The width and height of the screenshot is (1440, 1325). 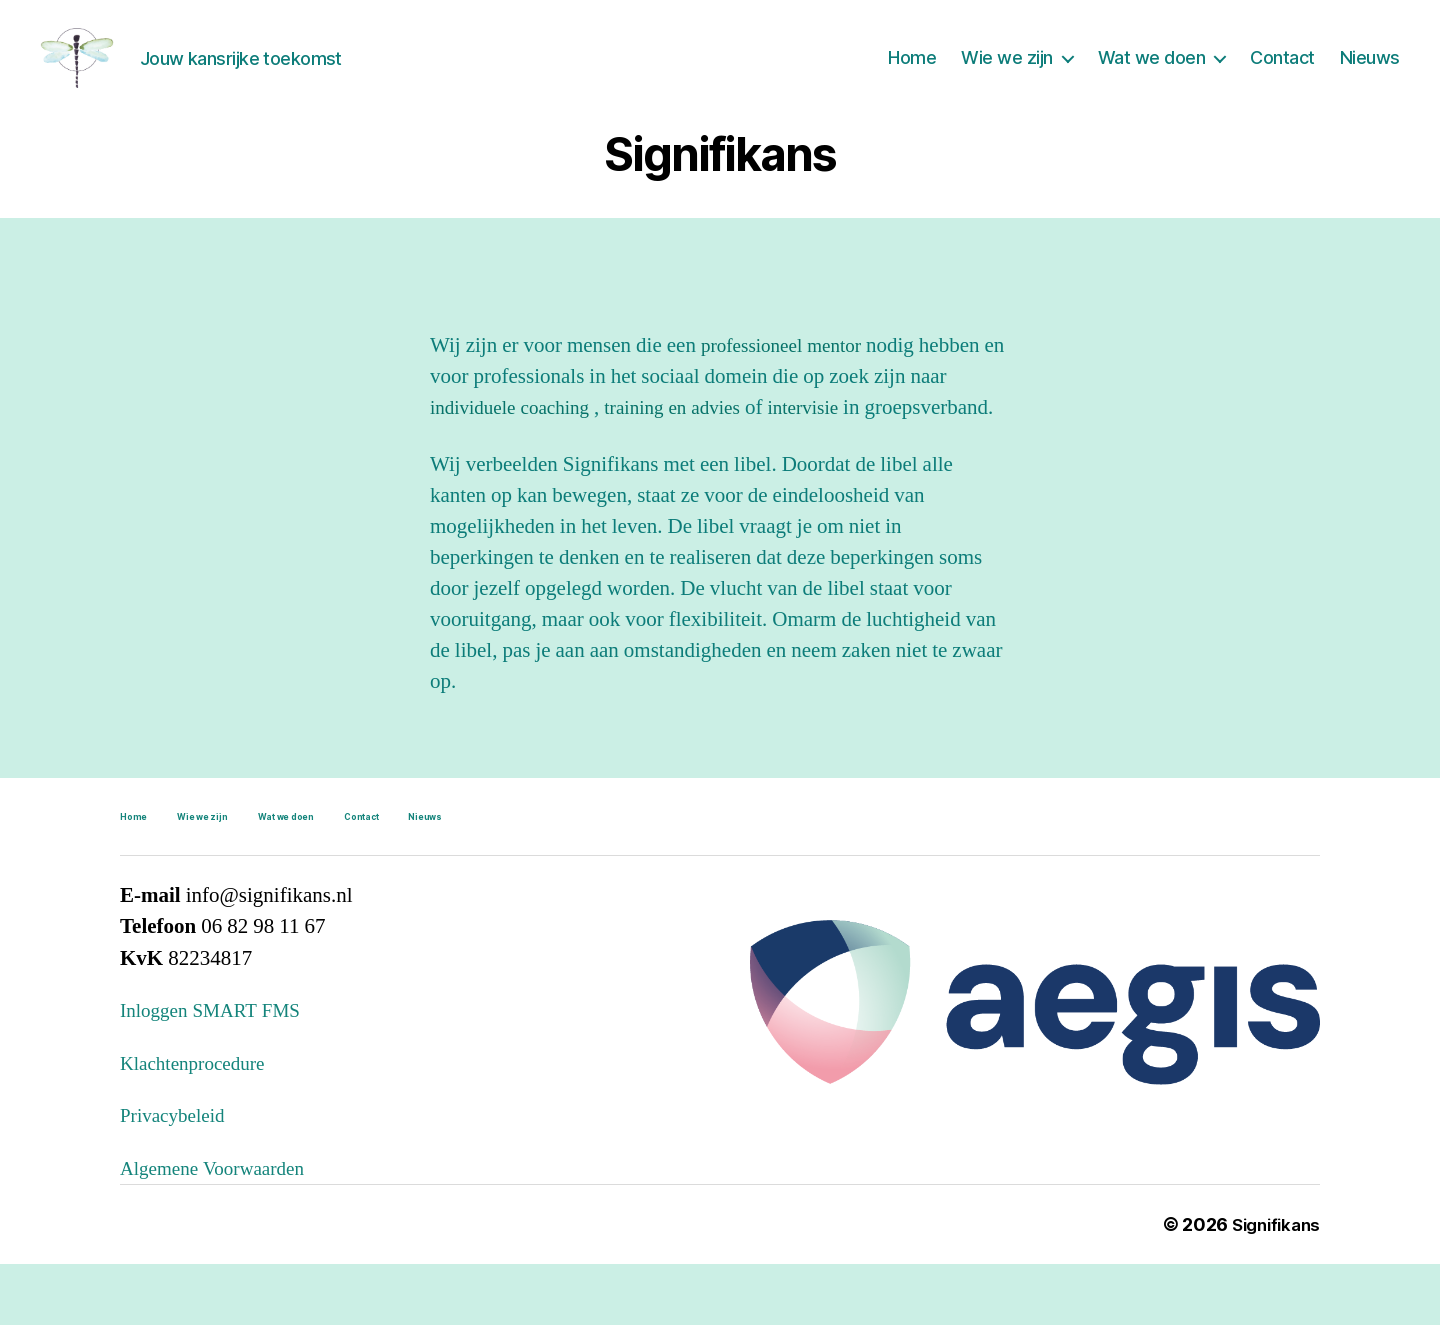 What do you see at coordinates (177, 1176) in the screenshot?
I see `Privacybeleid` at bounding box center [177, 1176].